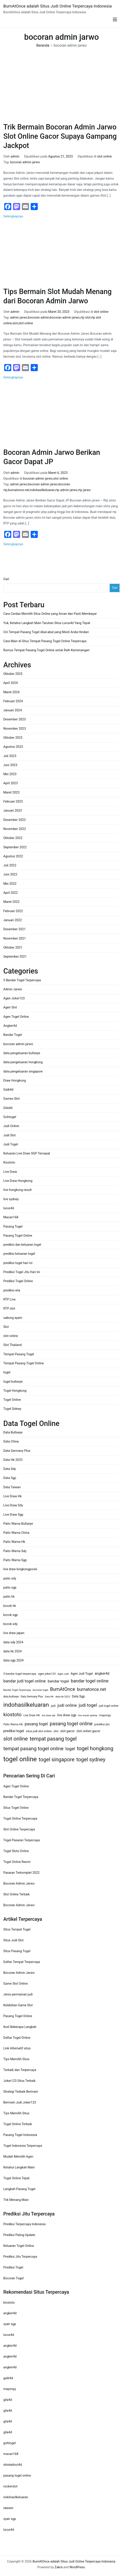  What do you see at coordinates (20, 2257) in the screenshot?
I see `Prediksi Jitu Terpercaya` at bounding box center [20, 2257].